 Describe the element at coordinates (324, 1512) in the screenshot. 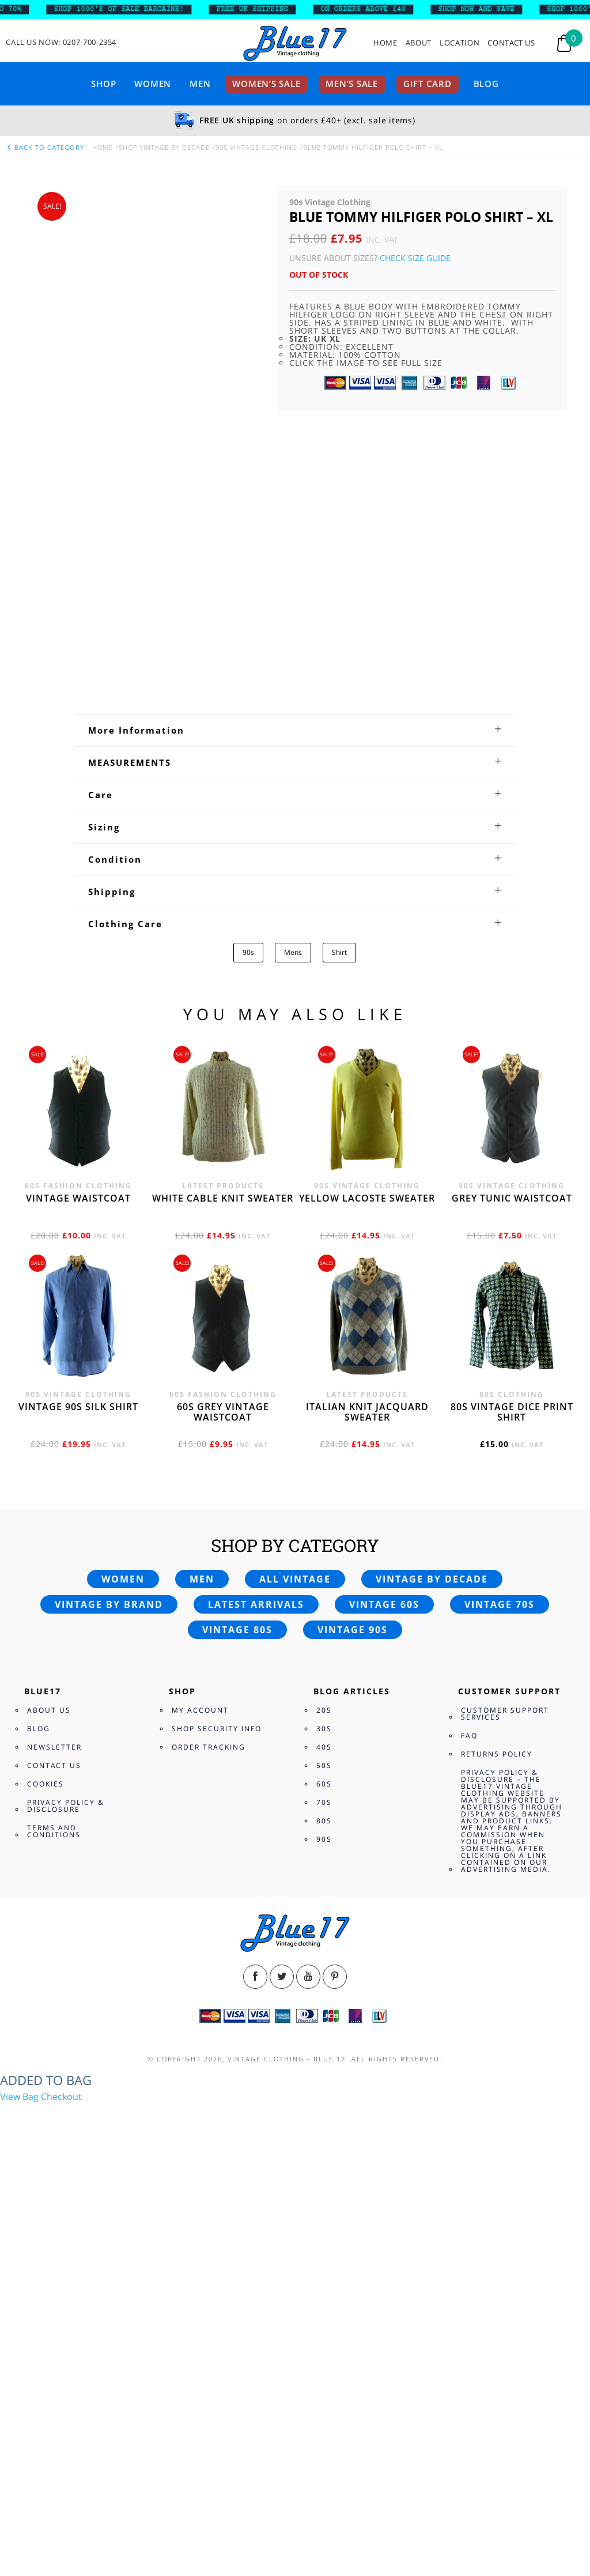

I see `40s` at that location.